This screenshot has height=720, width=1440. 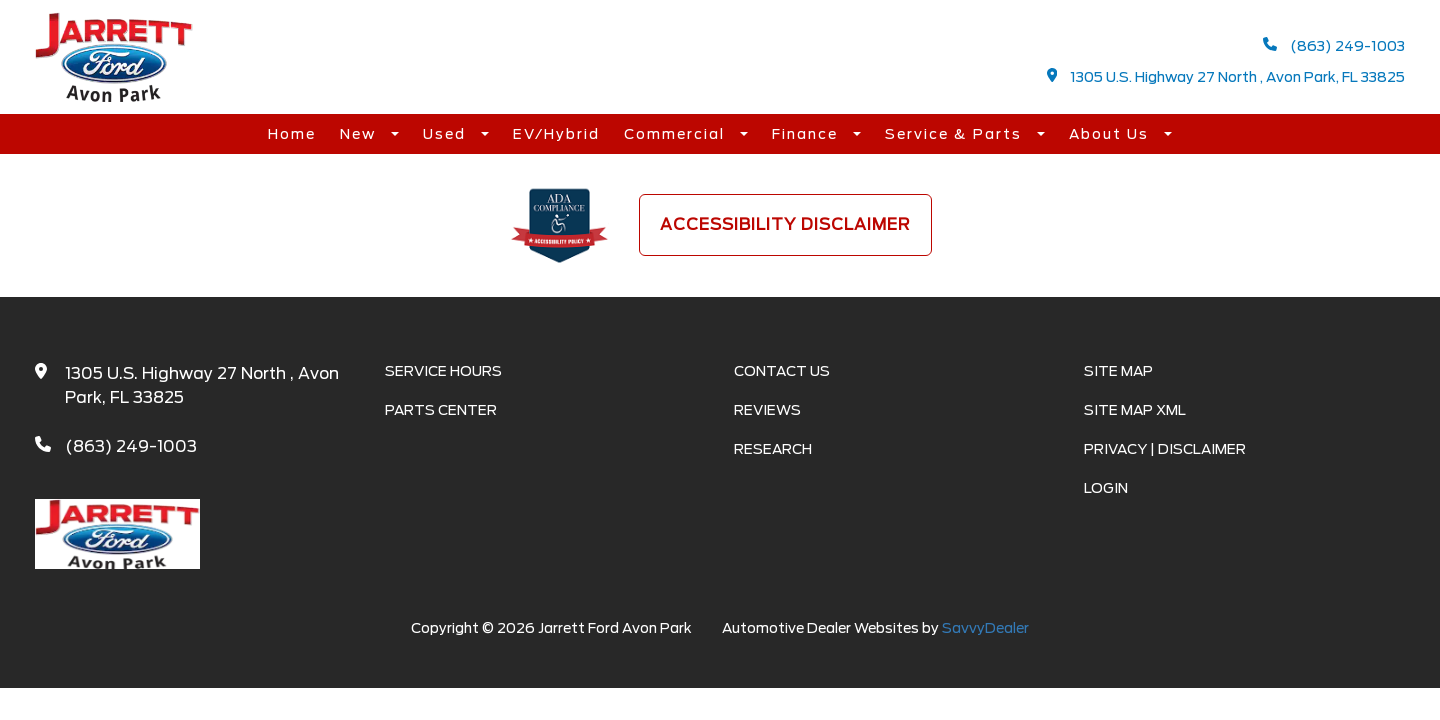 I want to click on Service Hours, so click(x=443, y=371).